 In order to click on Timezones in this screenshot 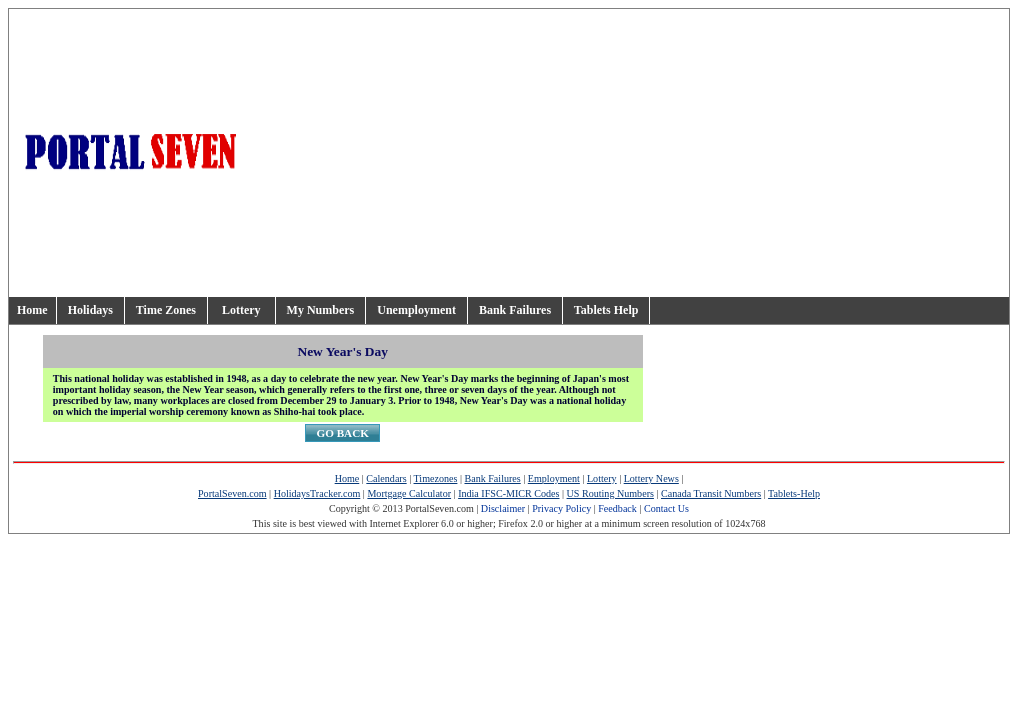, I will do `click(436, 478)`.